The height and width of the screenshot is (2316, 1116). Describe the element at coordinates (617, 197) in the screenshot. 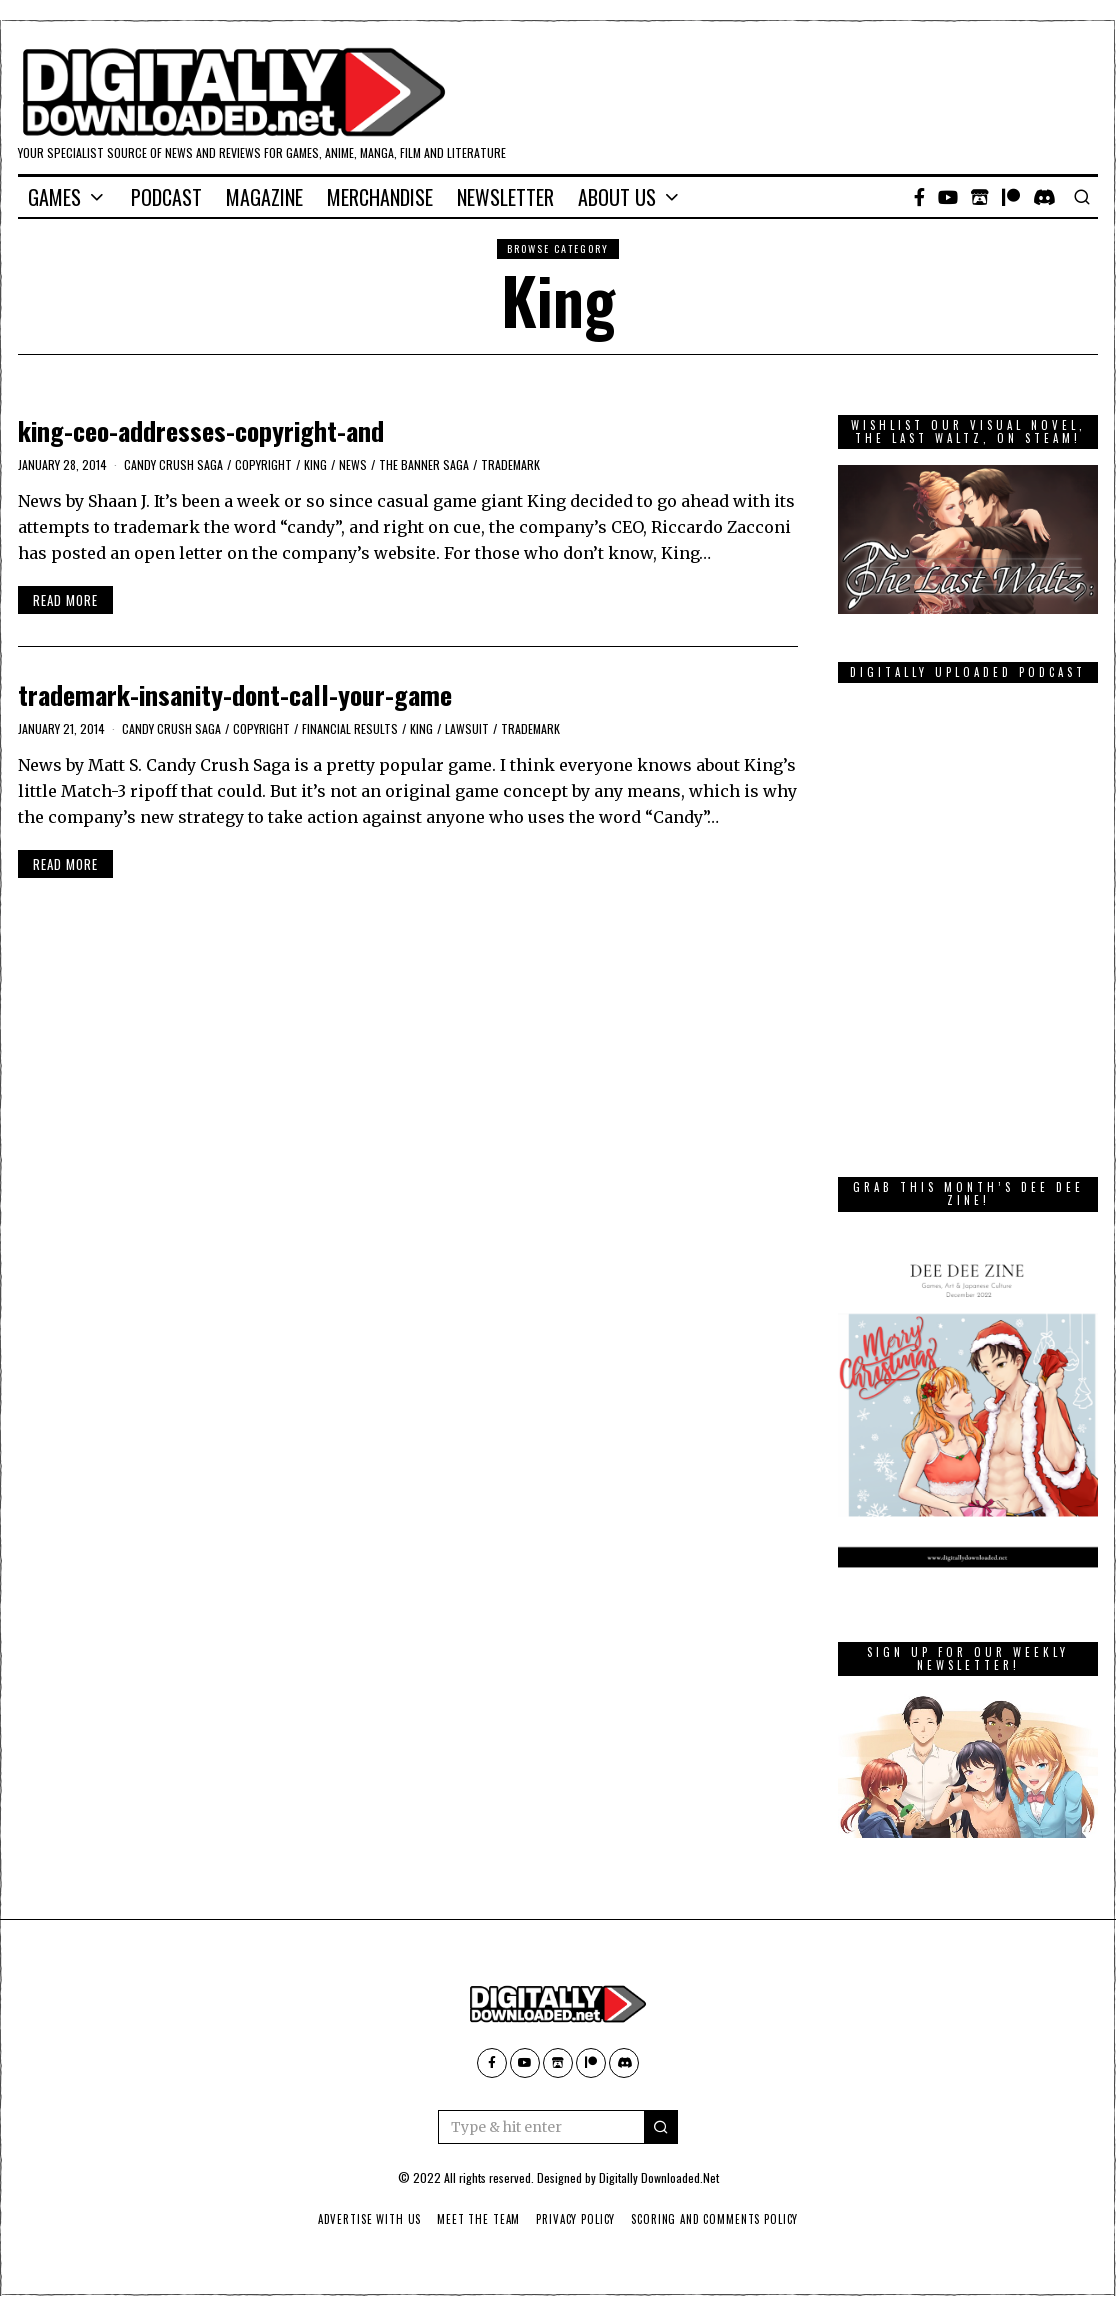

I see `About Us` at that location.